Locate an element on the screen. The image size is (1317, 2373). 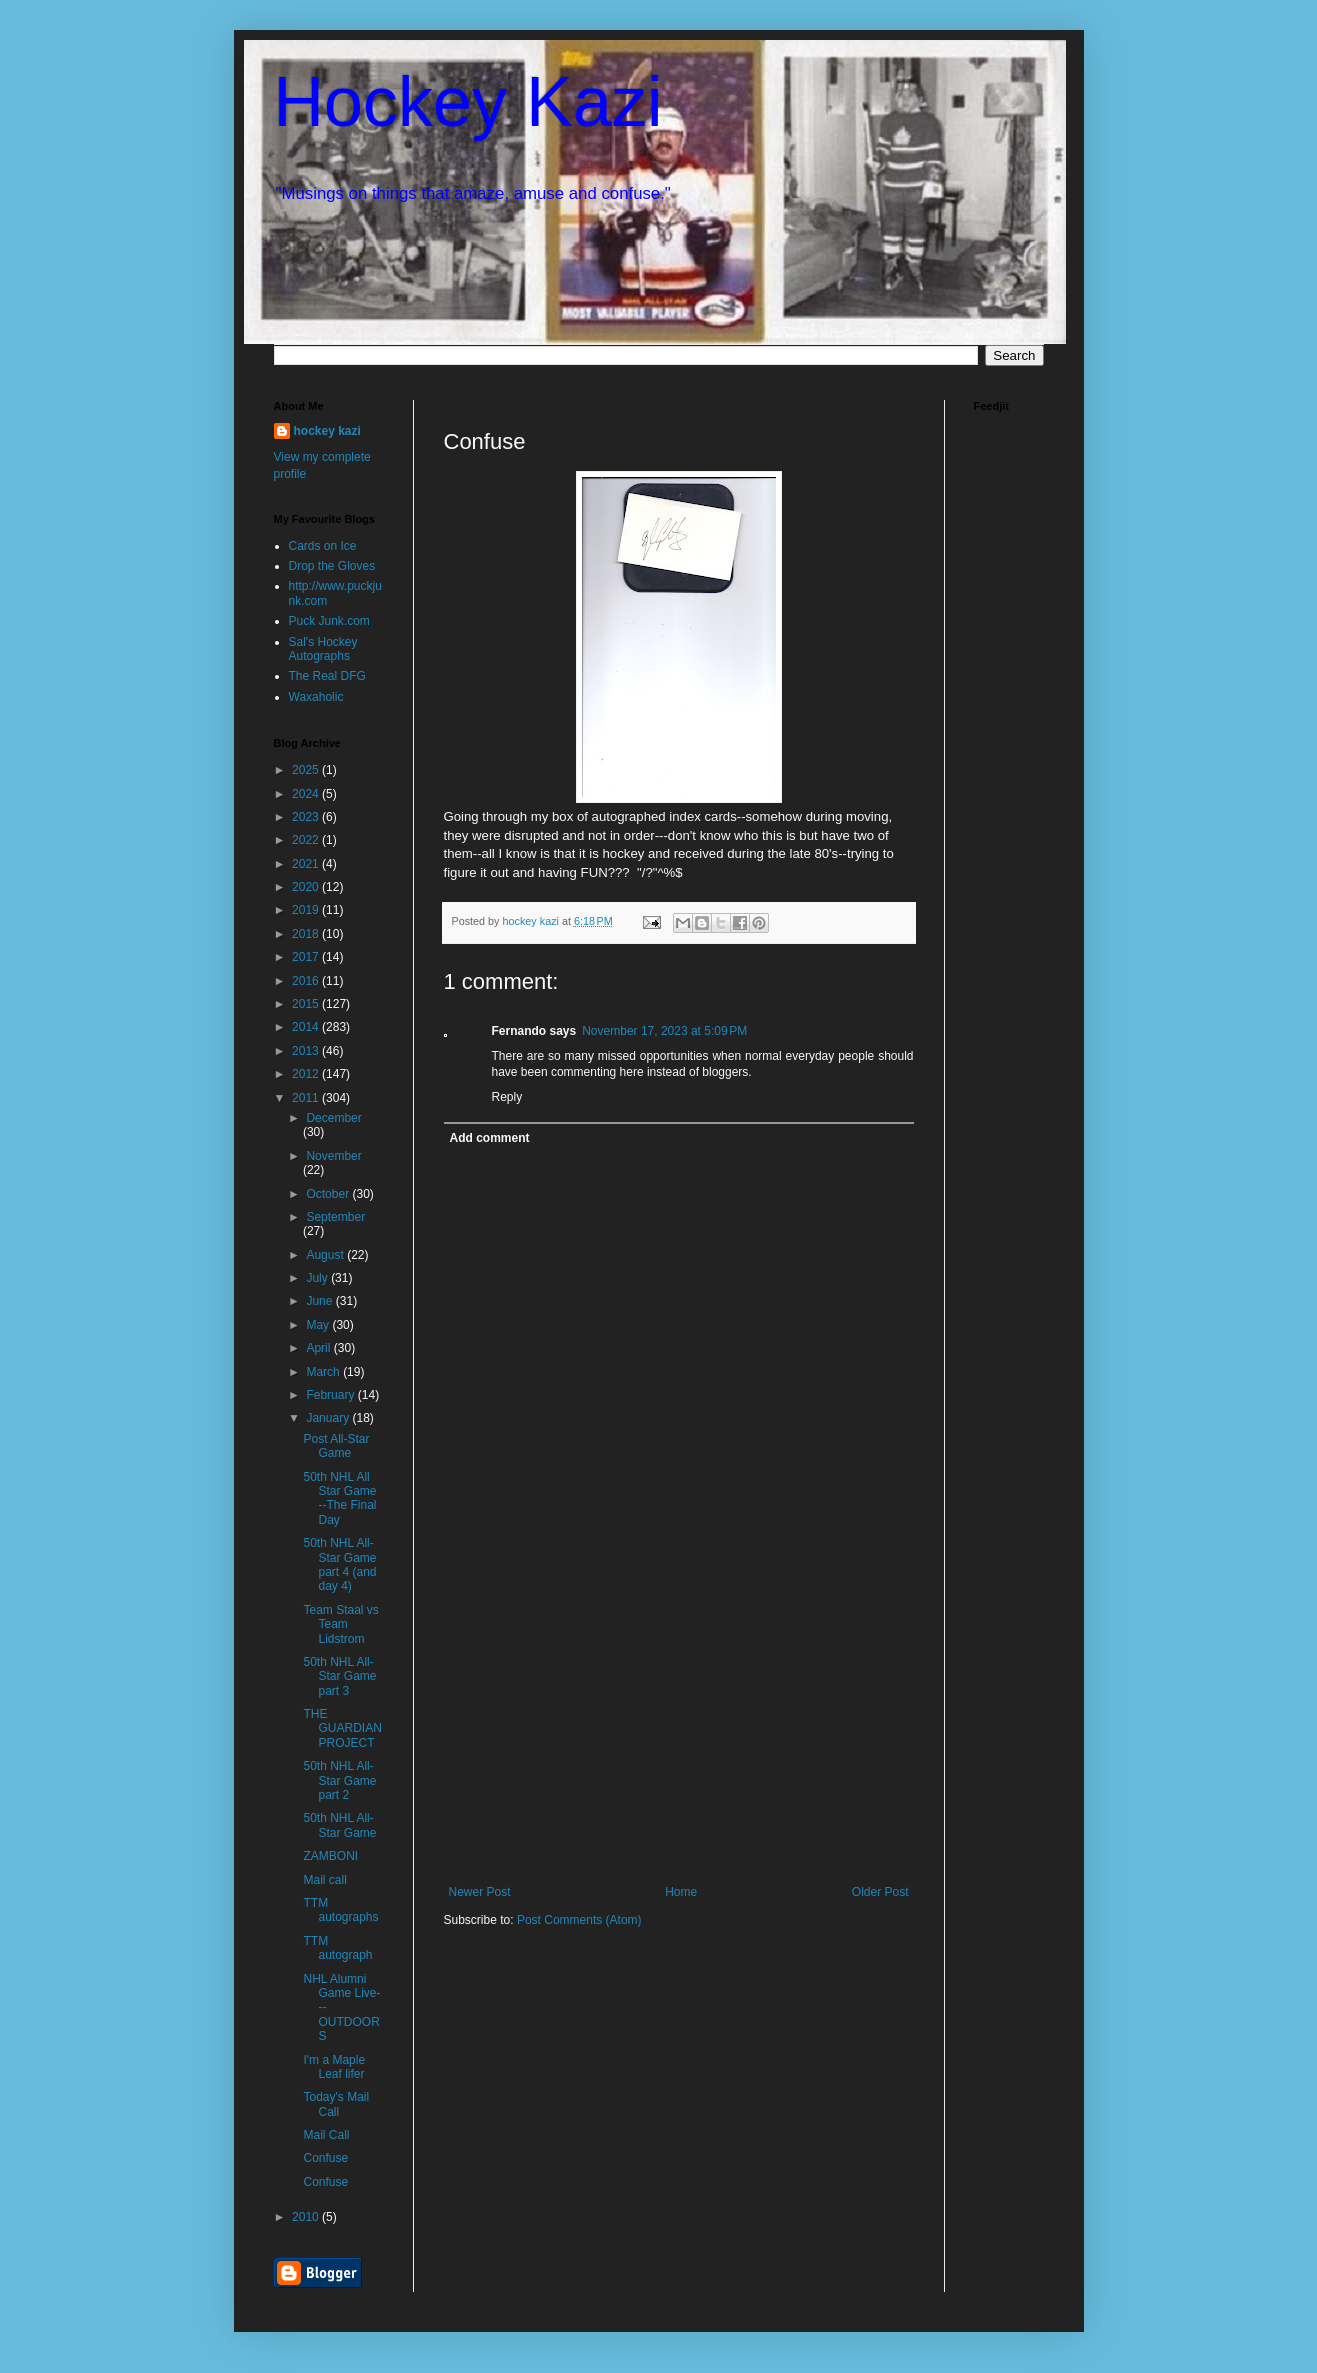
Puck Junk.com is located at coordinates (329, 621).